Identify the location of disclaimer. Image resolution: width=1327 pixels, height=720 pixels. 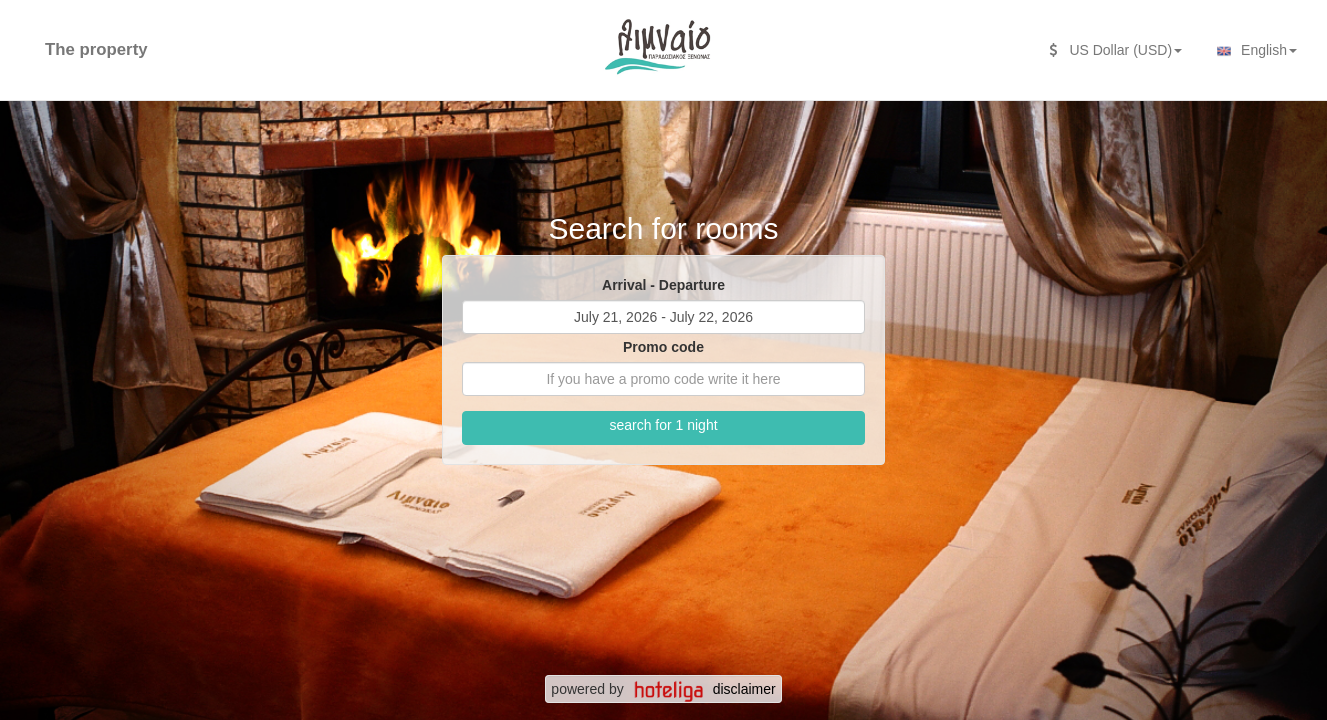
(744, 689).